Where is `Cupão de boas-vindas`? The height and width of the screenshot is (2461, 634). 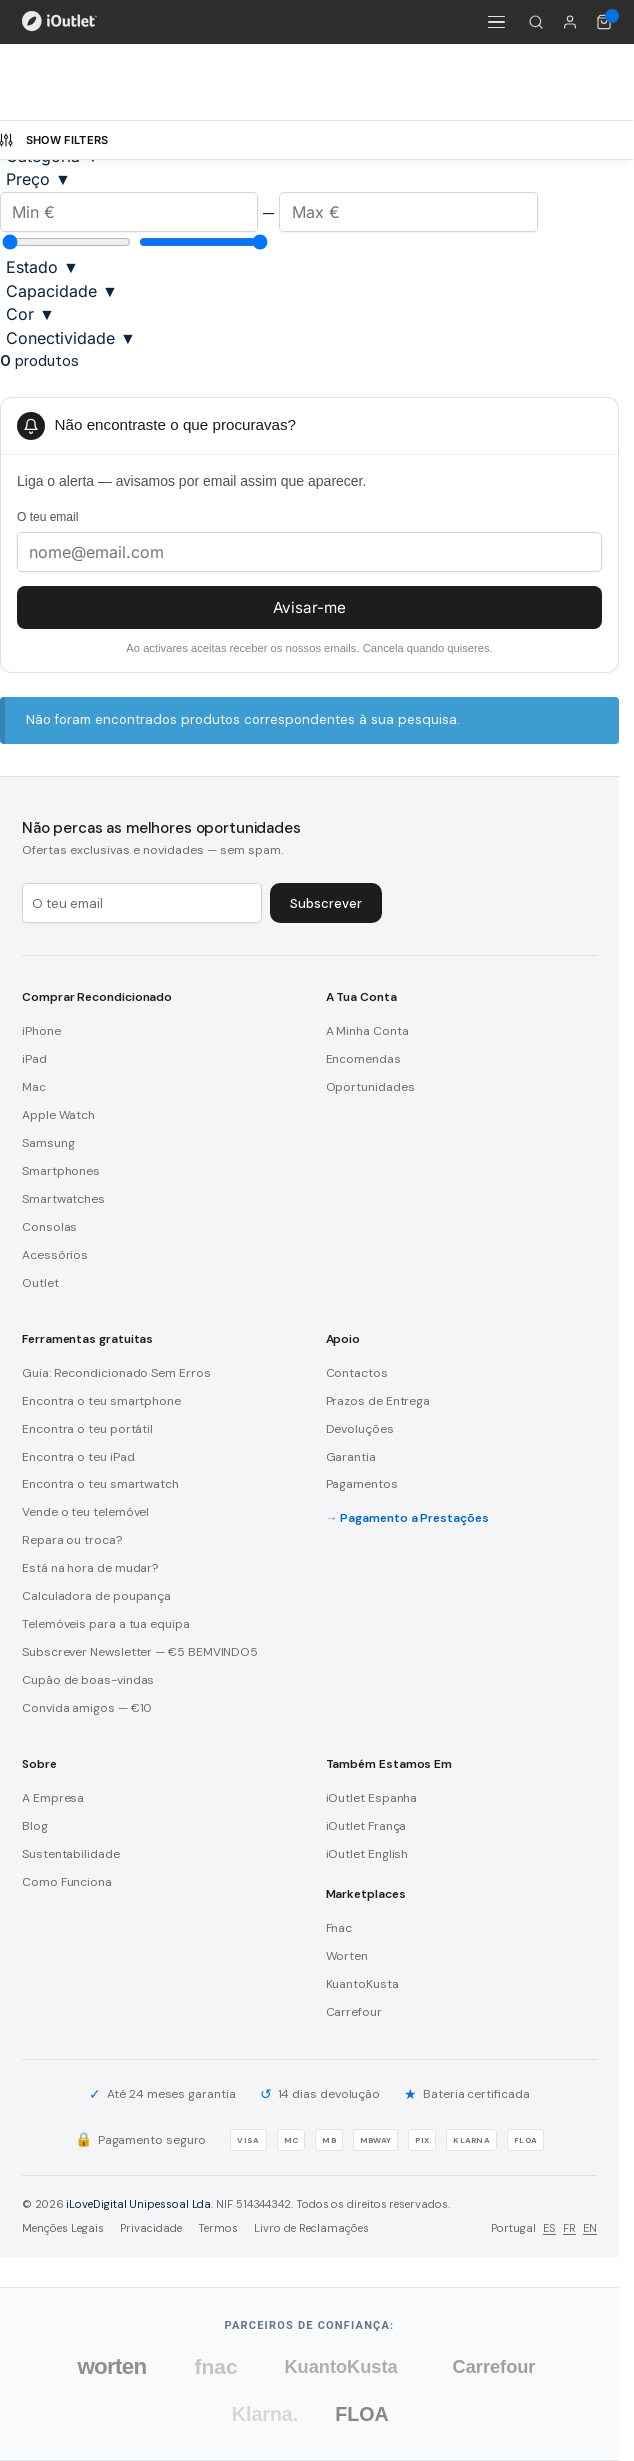 Cupão de boas-vindas is located at coordinates (88, 1680).